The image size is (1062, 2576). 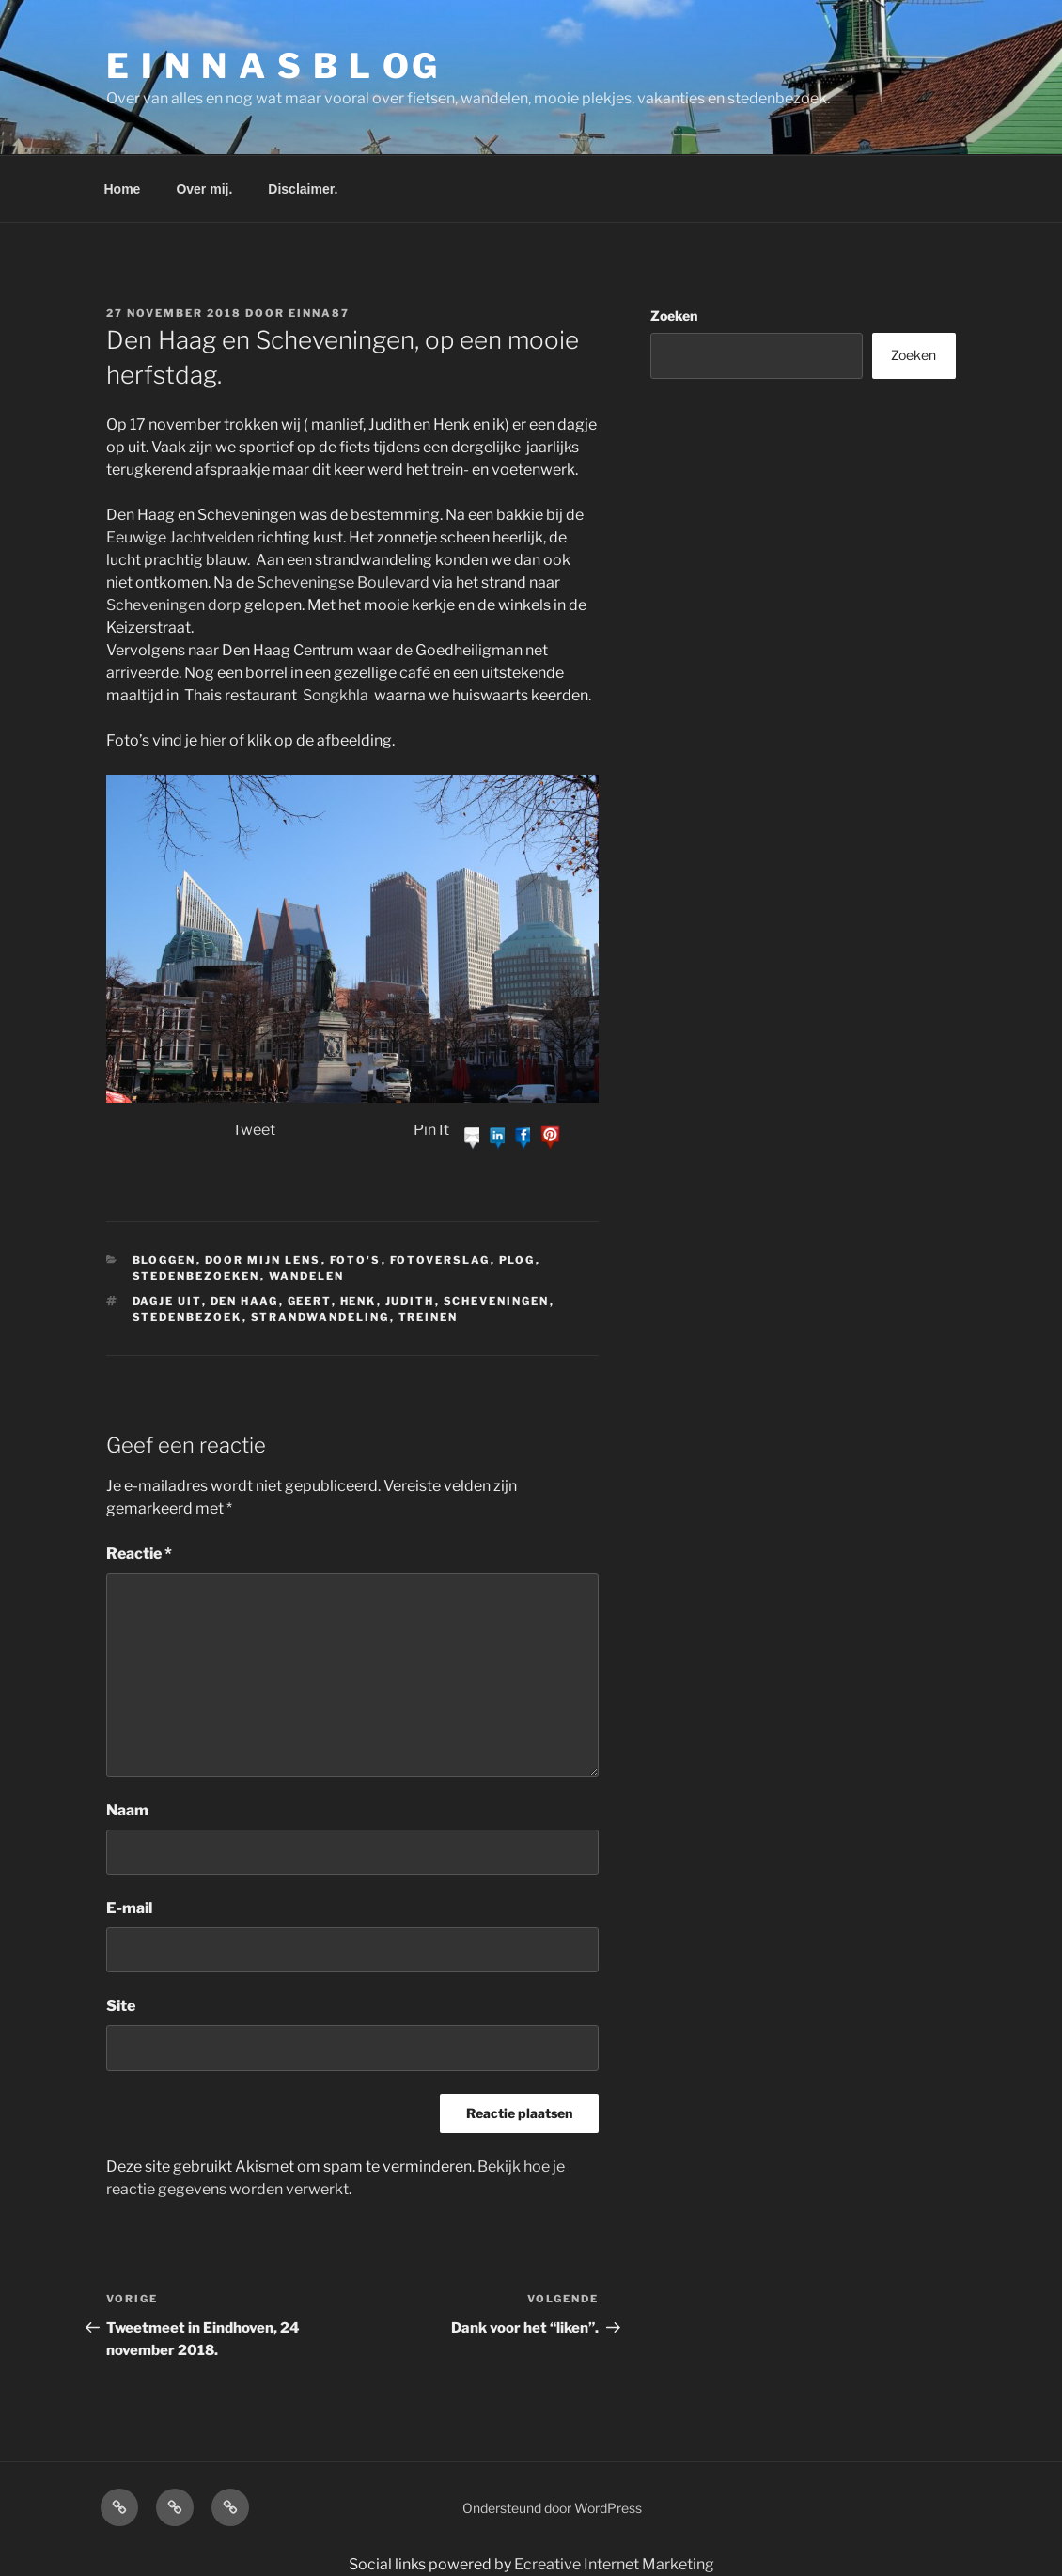 What do you see at coordinates (129, 1908) in the screenshot?
I see `E-mail` at bounding box center [129, 1908].